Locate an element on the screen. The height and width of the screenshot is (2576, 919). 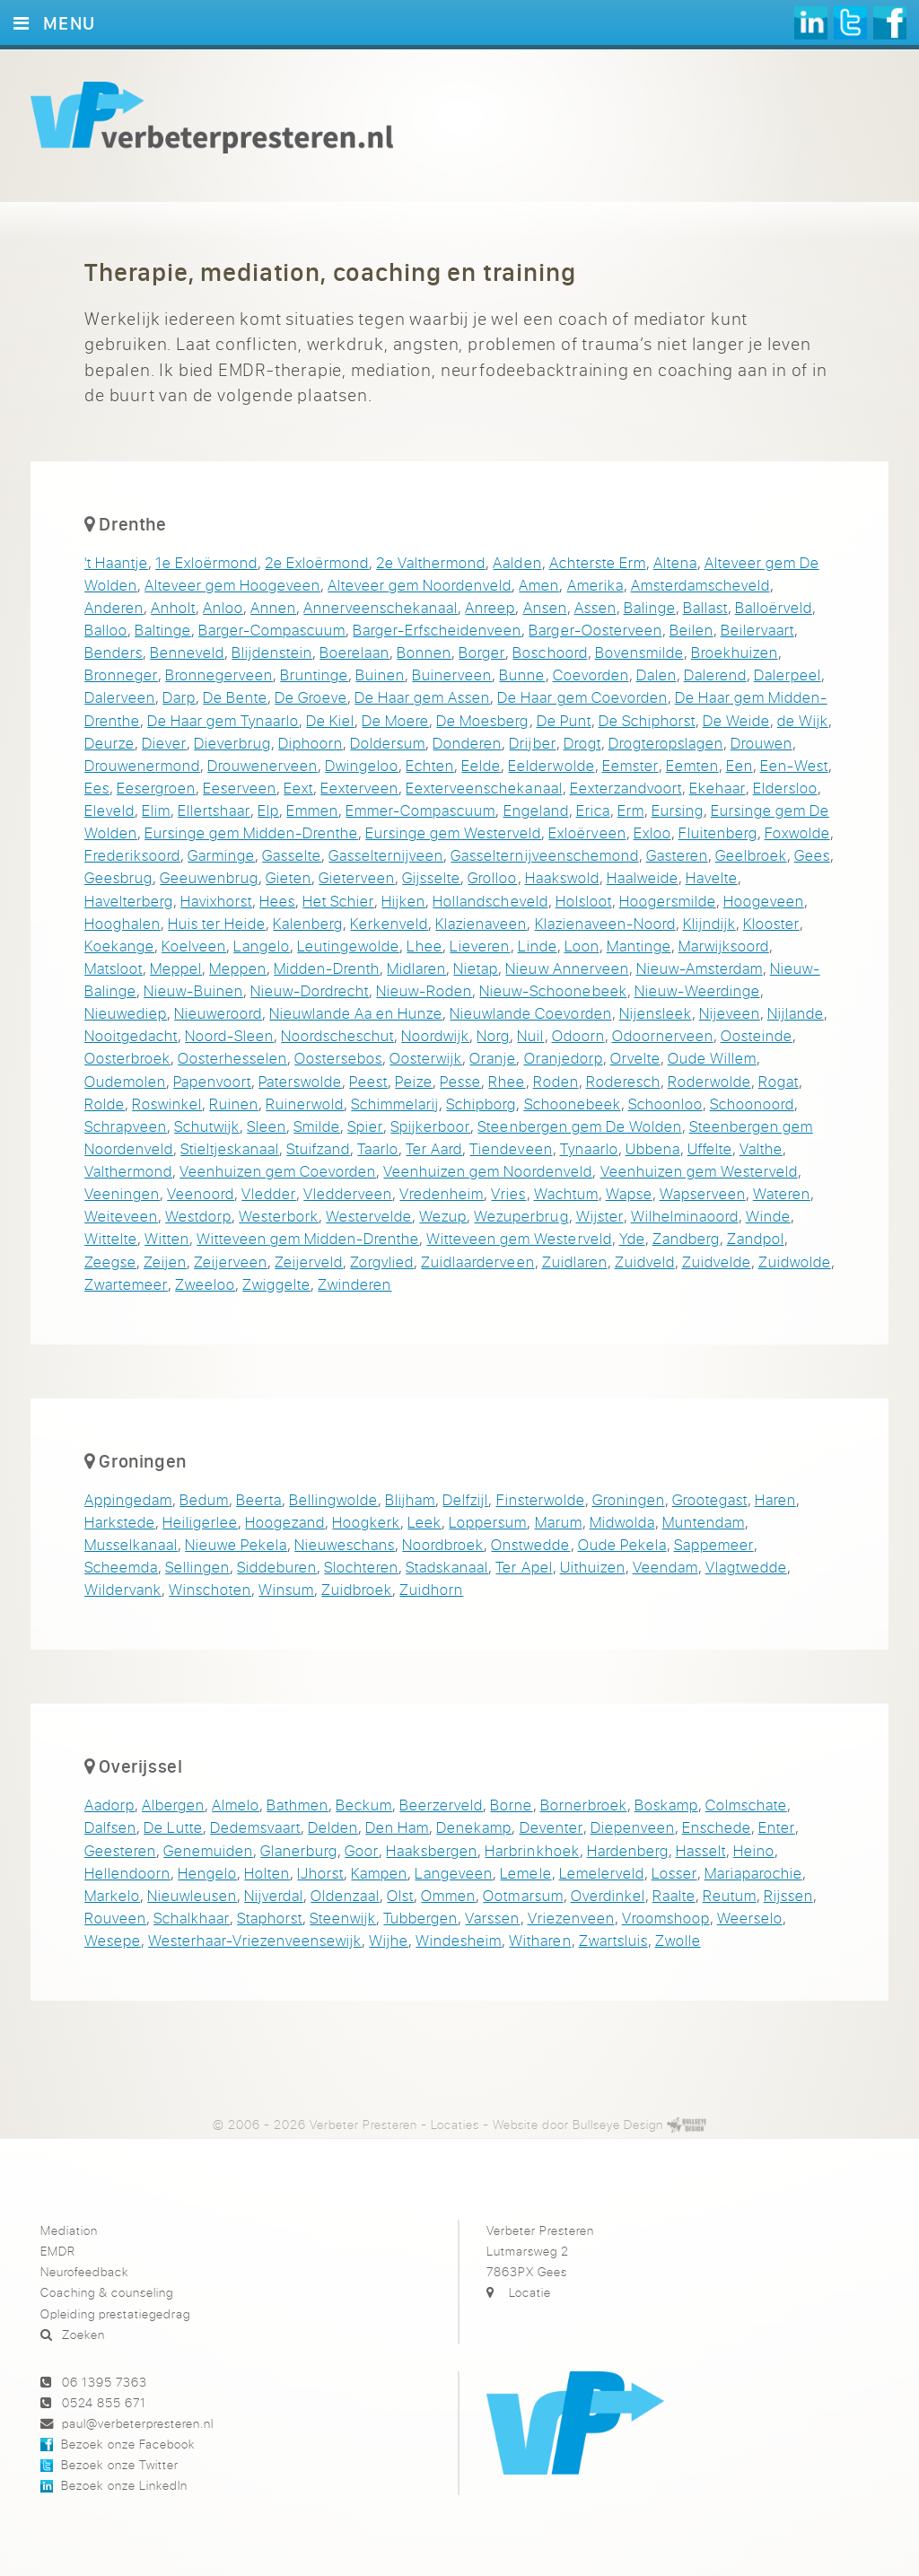
Gieten is located at coordinates (288, 877).